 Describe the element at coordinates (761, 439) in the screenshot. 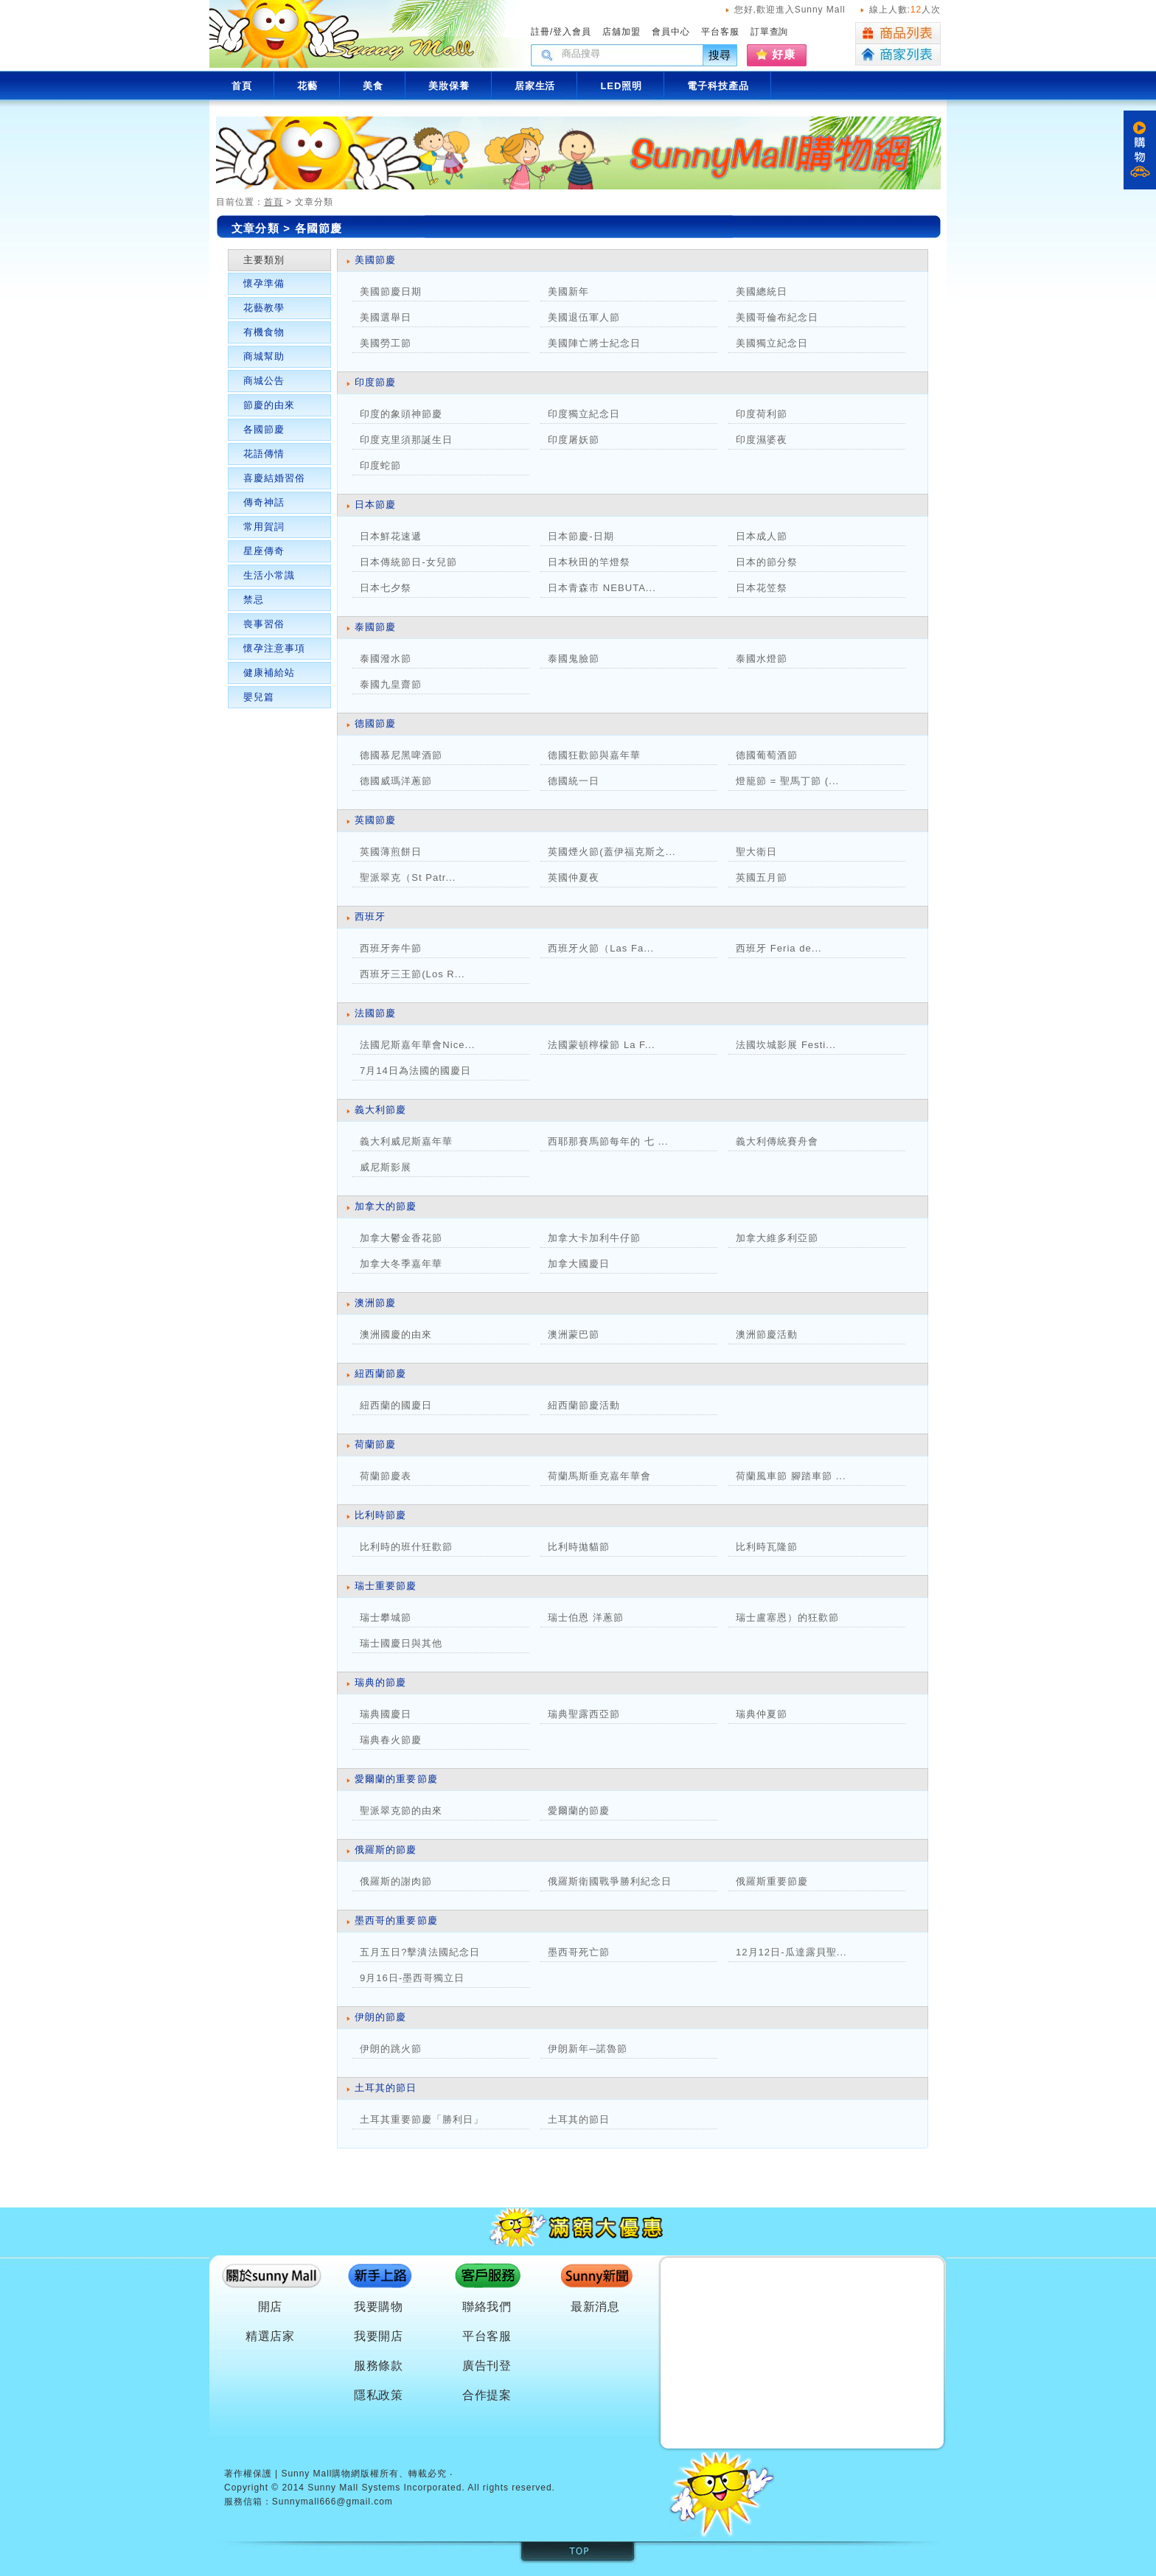

I see `印度濕婆夜` at that location.